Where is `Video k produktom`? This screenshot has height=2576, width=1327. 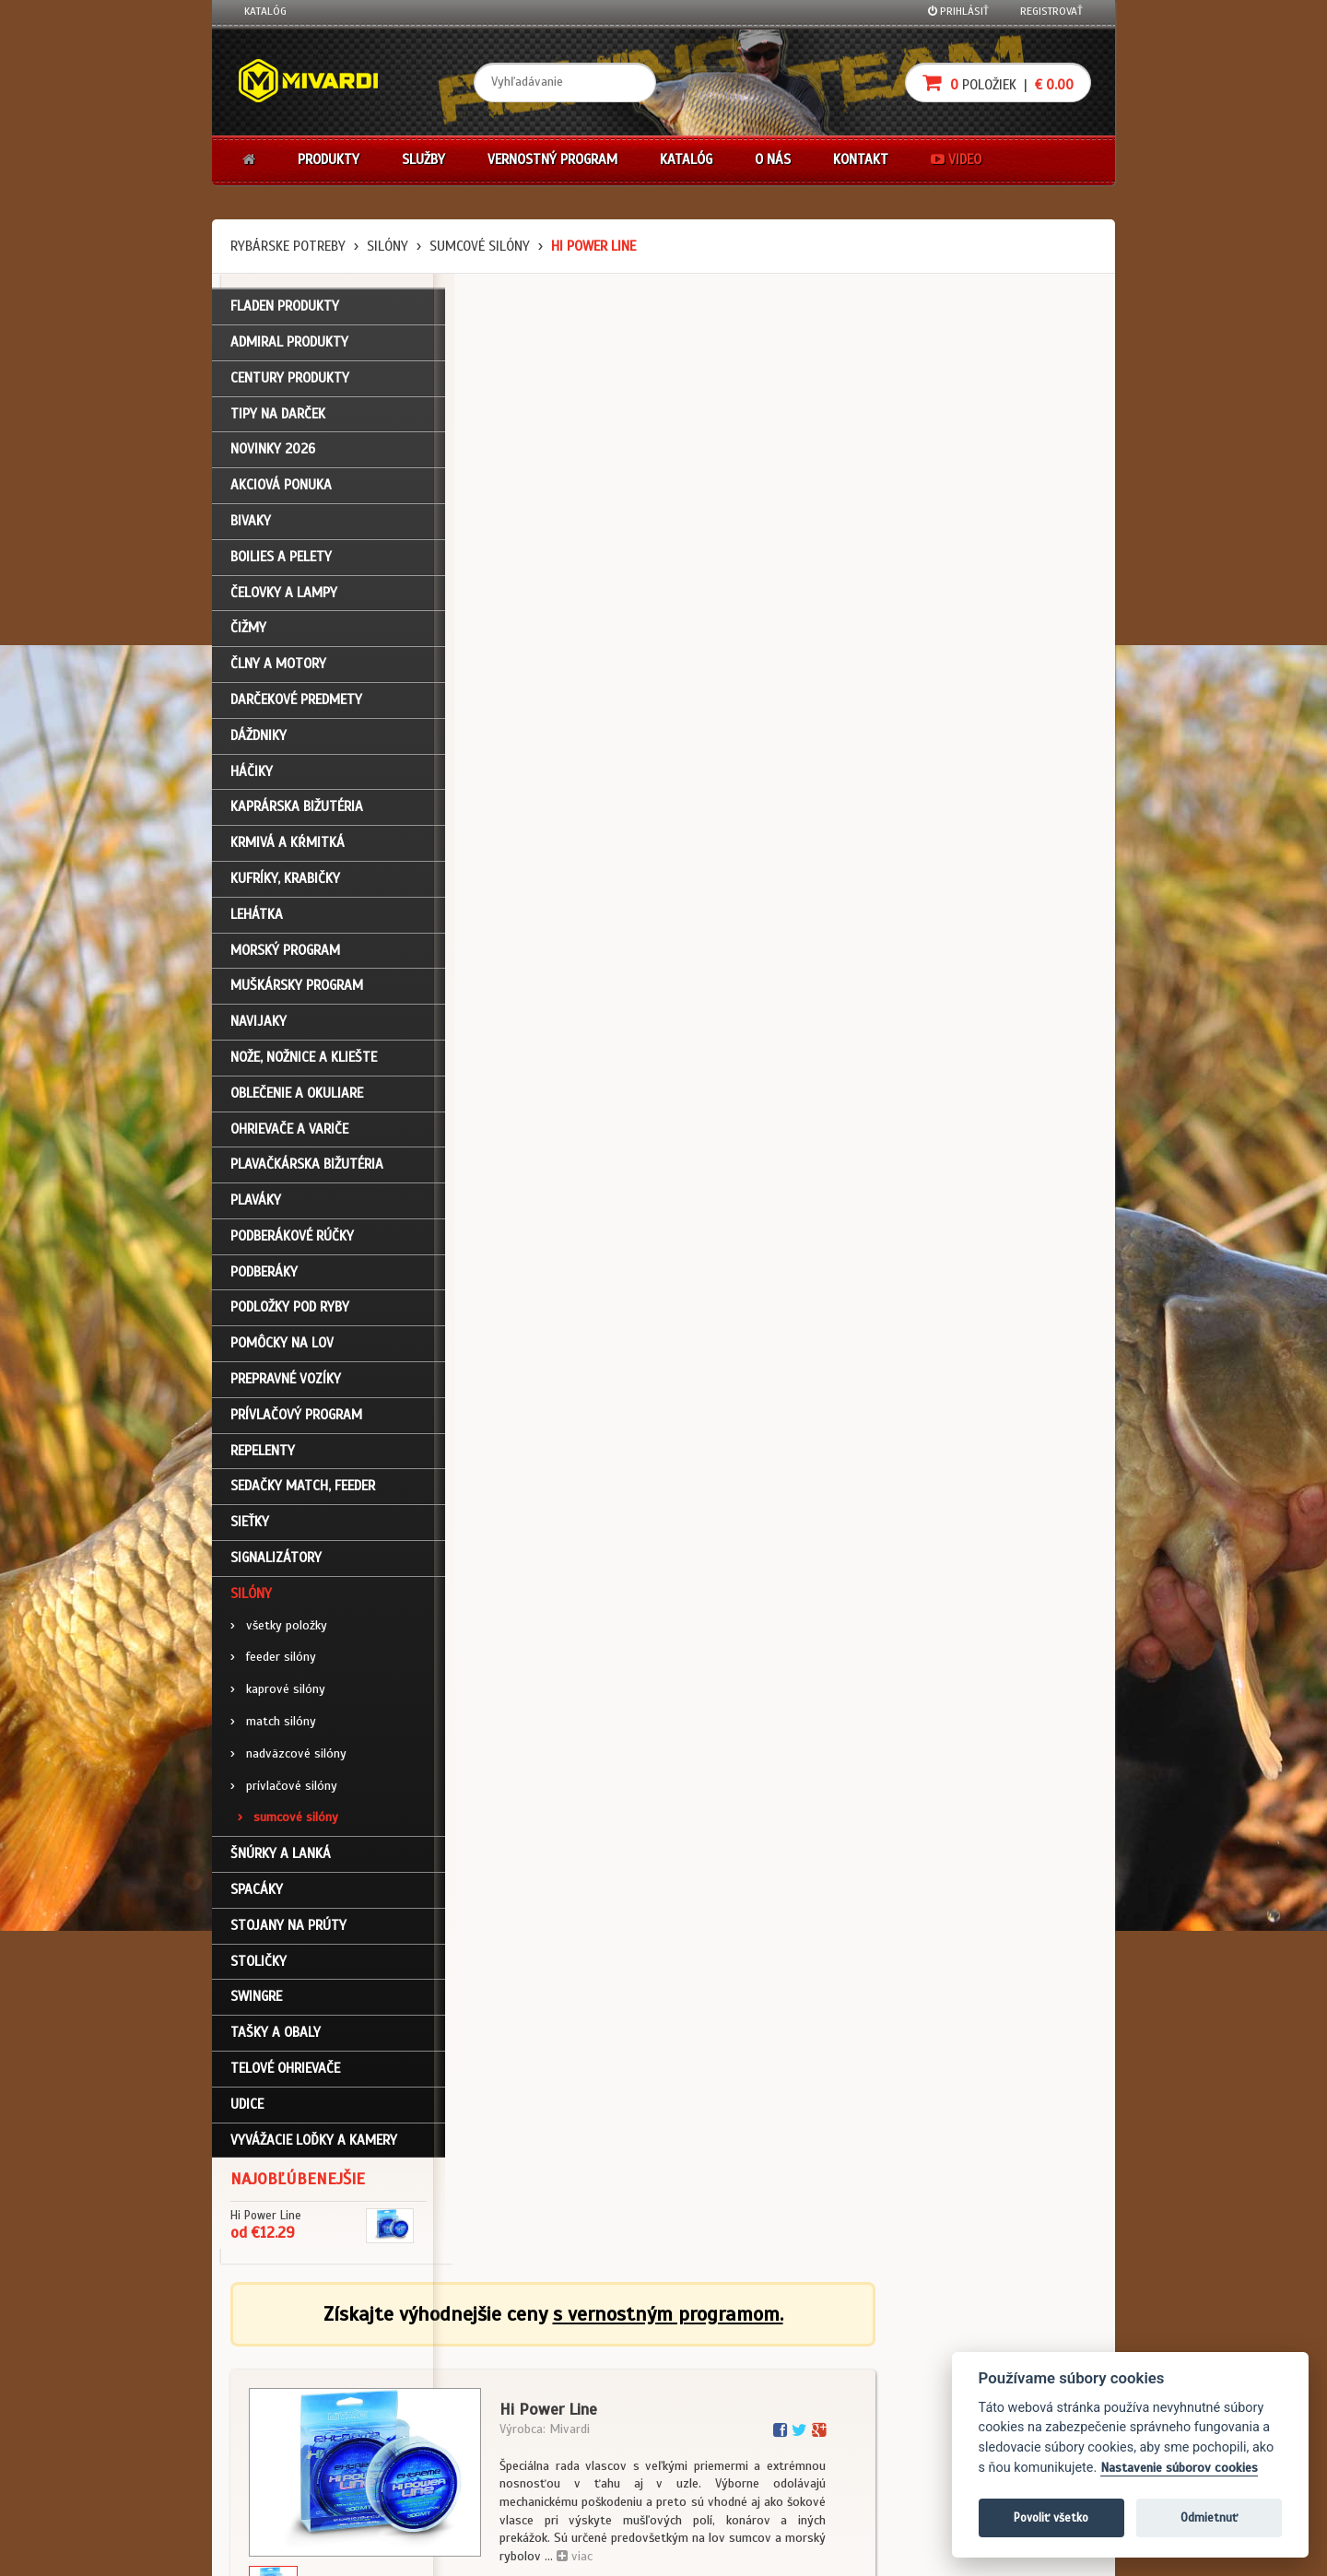
Video k produktom is located at coordinates (290, 2470).